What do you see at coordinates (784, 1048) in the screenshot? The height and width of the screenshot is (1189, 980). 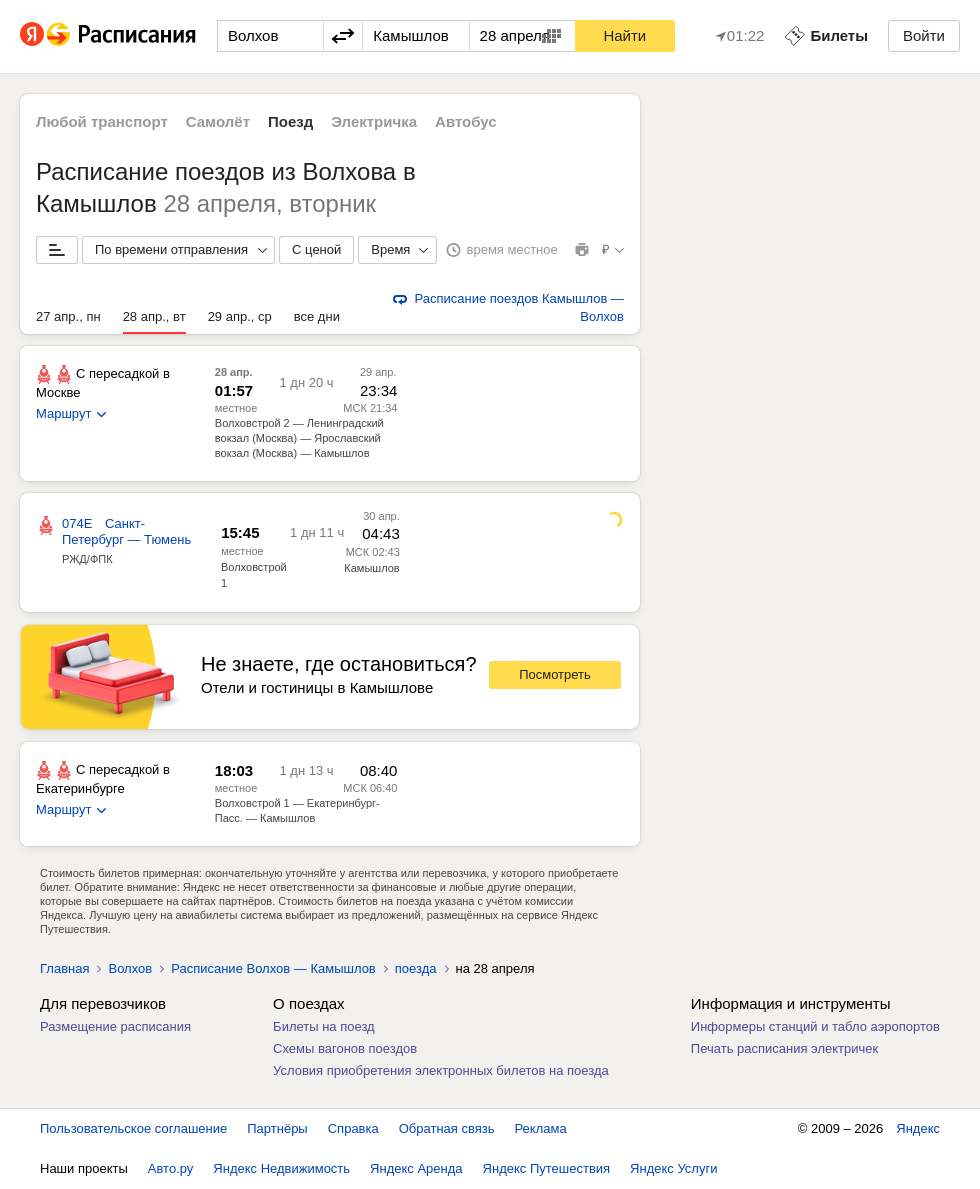 I see `Печать расписания электричек` at bounding box center [784, 1048].